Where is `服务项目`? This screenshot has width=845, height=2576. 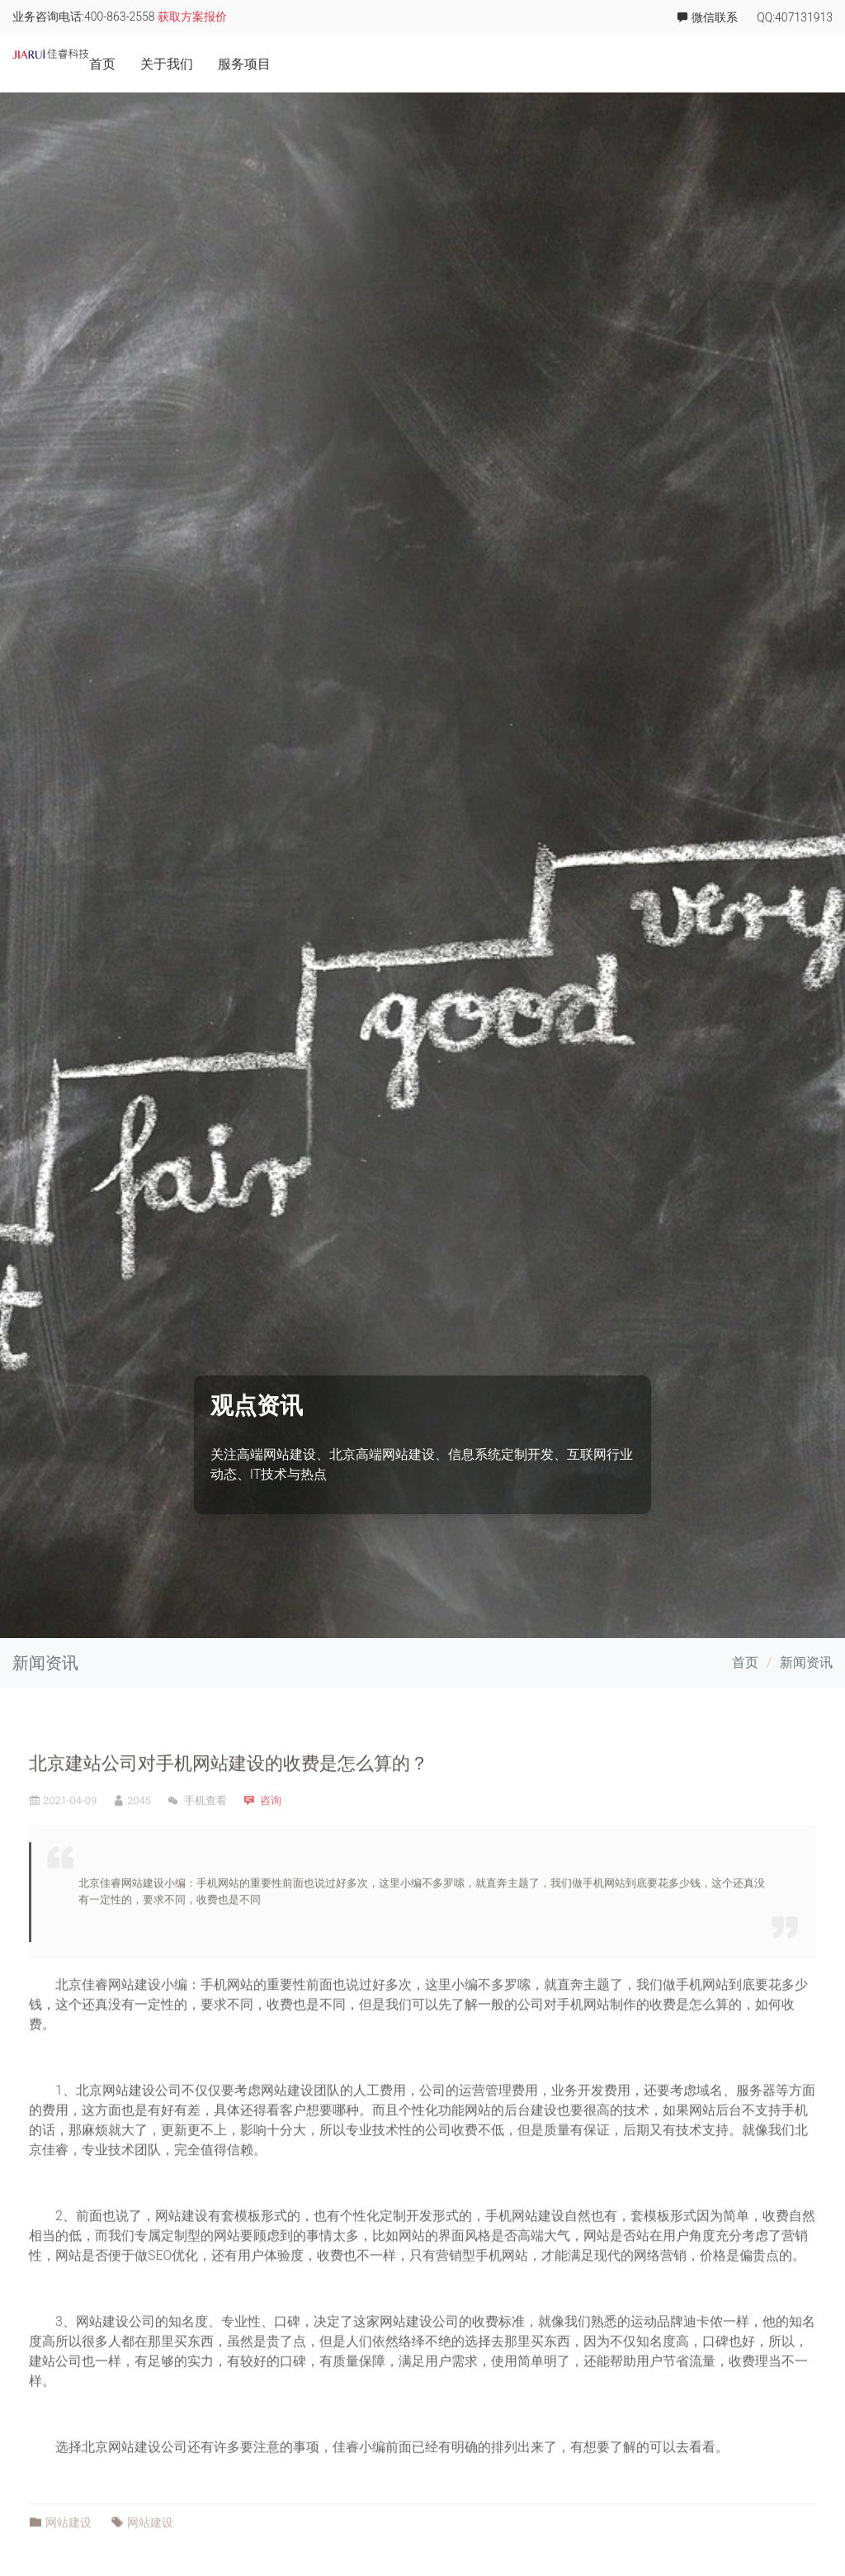
服务项目 is located at coordinates (573, 64).